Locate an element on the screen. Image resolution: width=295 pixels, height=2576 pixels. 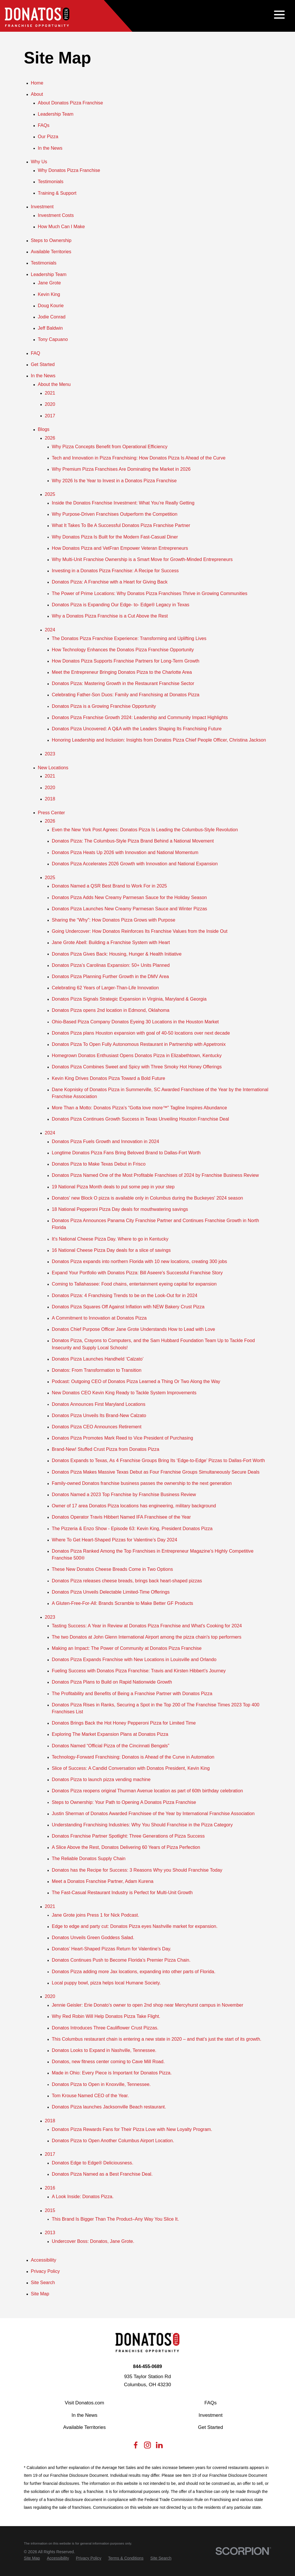
Homegrown Donatos Enthusiast Opens Donatos Pizza in Elizabethtown, Kentucky is located at coordinates (137, 1055).